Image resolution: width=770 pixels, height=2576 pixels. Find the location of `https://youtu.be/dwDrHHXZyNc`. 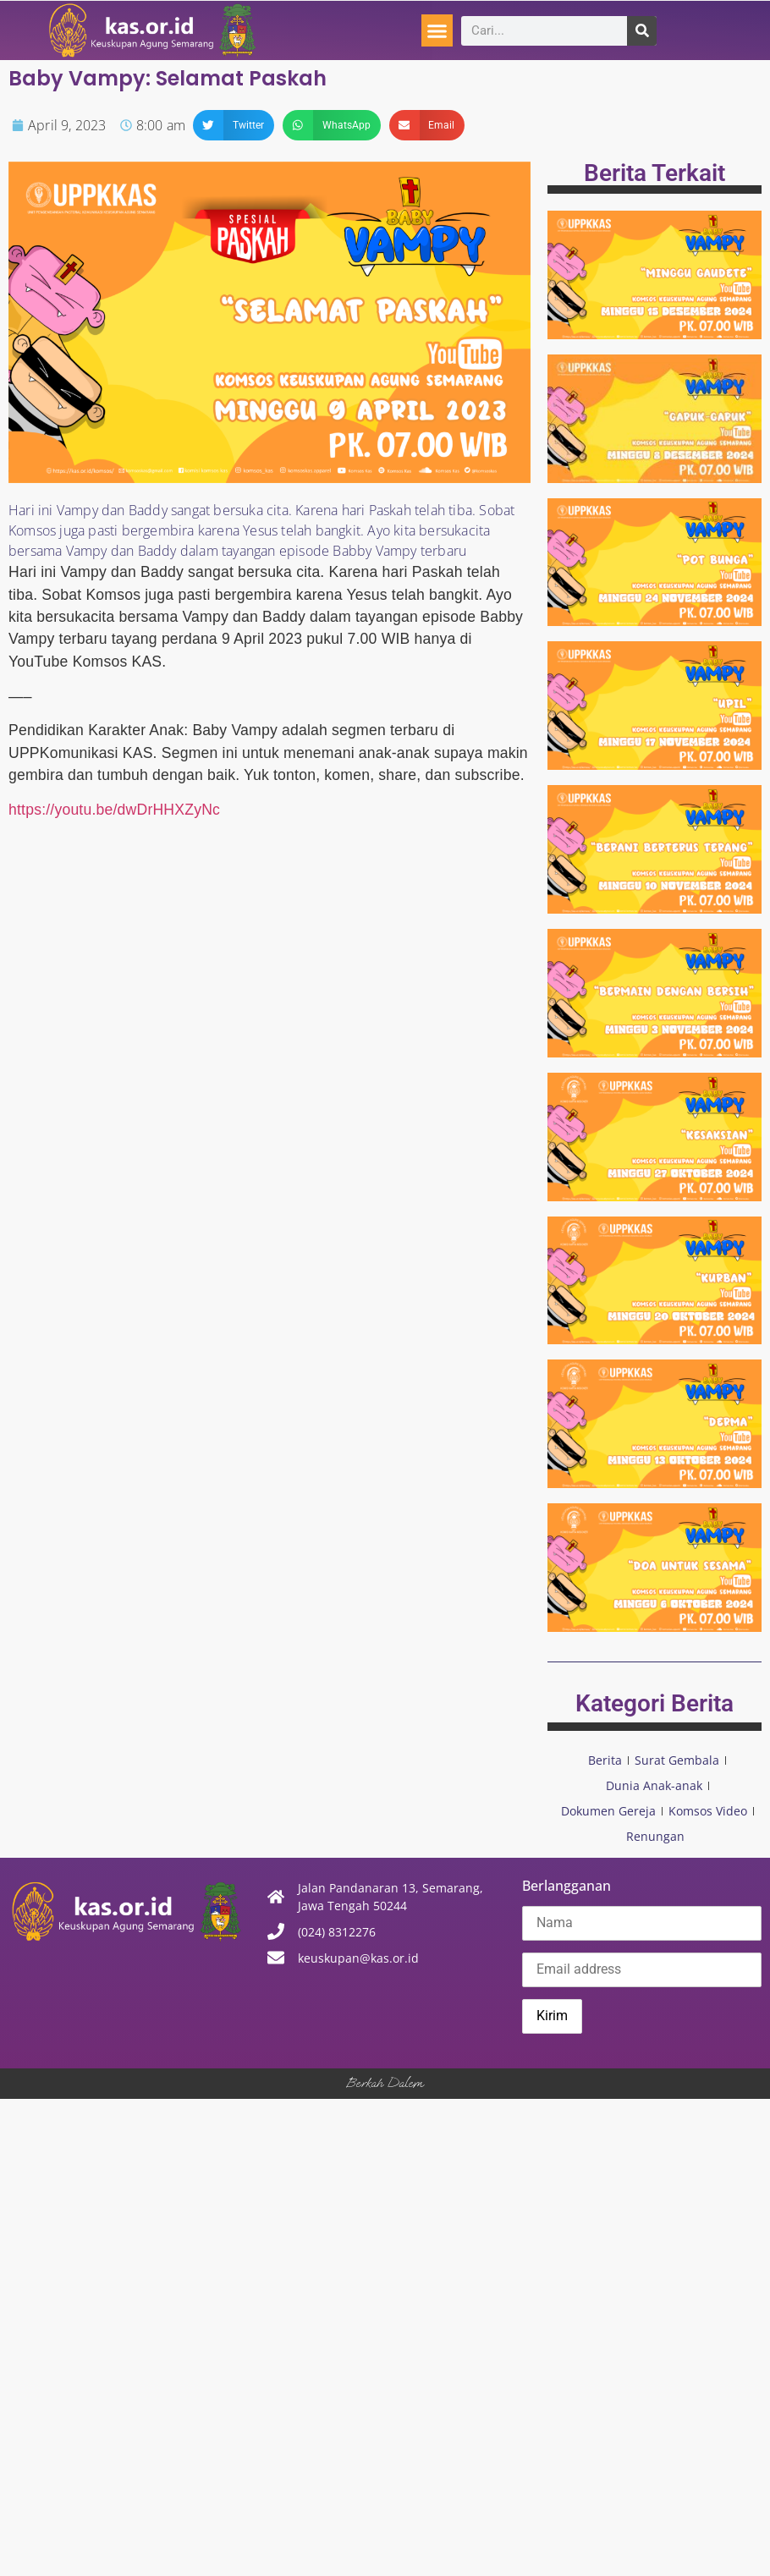

https://youtu.be/dwDrHHXZyNc is located at coordinates (114, 809).